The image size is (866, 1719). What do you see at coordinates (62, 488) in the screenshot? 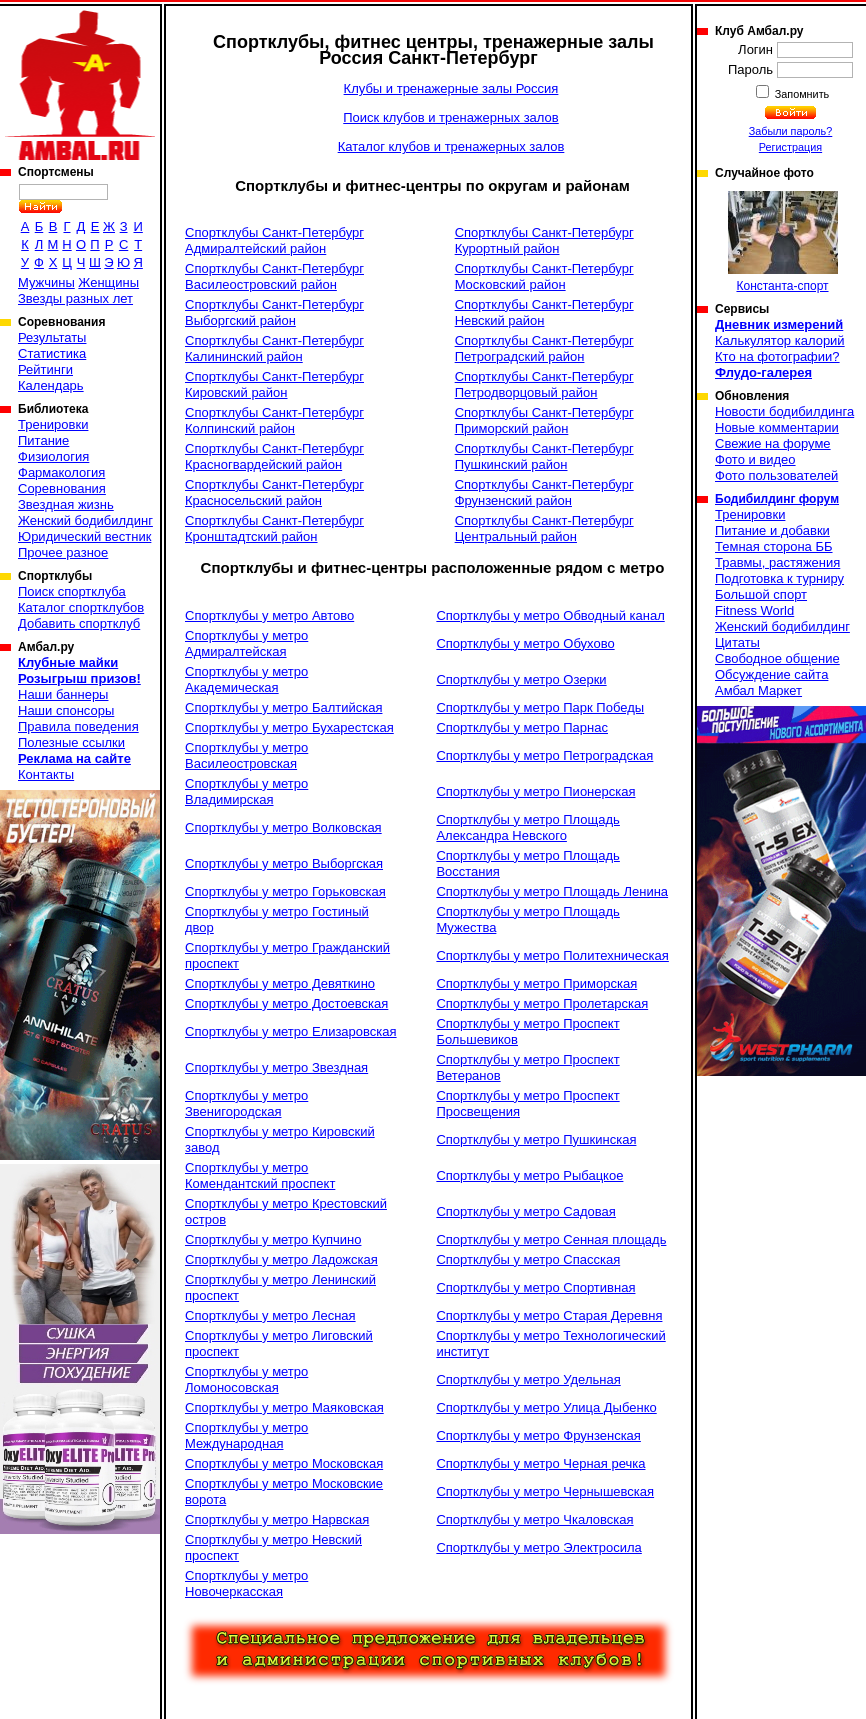
I see `Соревнования` at bounding box center [62, 488].